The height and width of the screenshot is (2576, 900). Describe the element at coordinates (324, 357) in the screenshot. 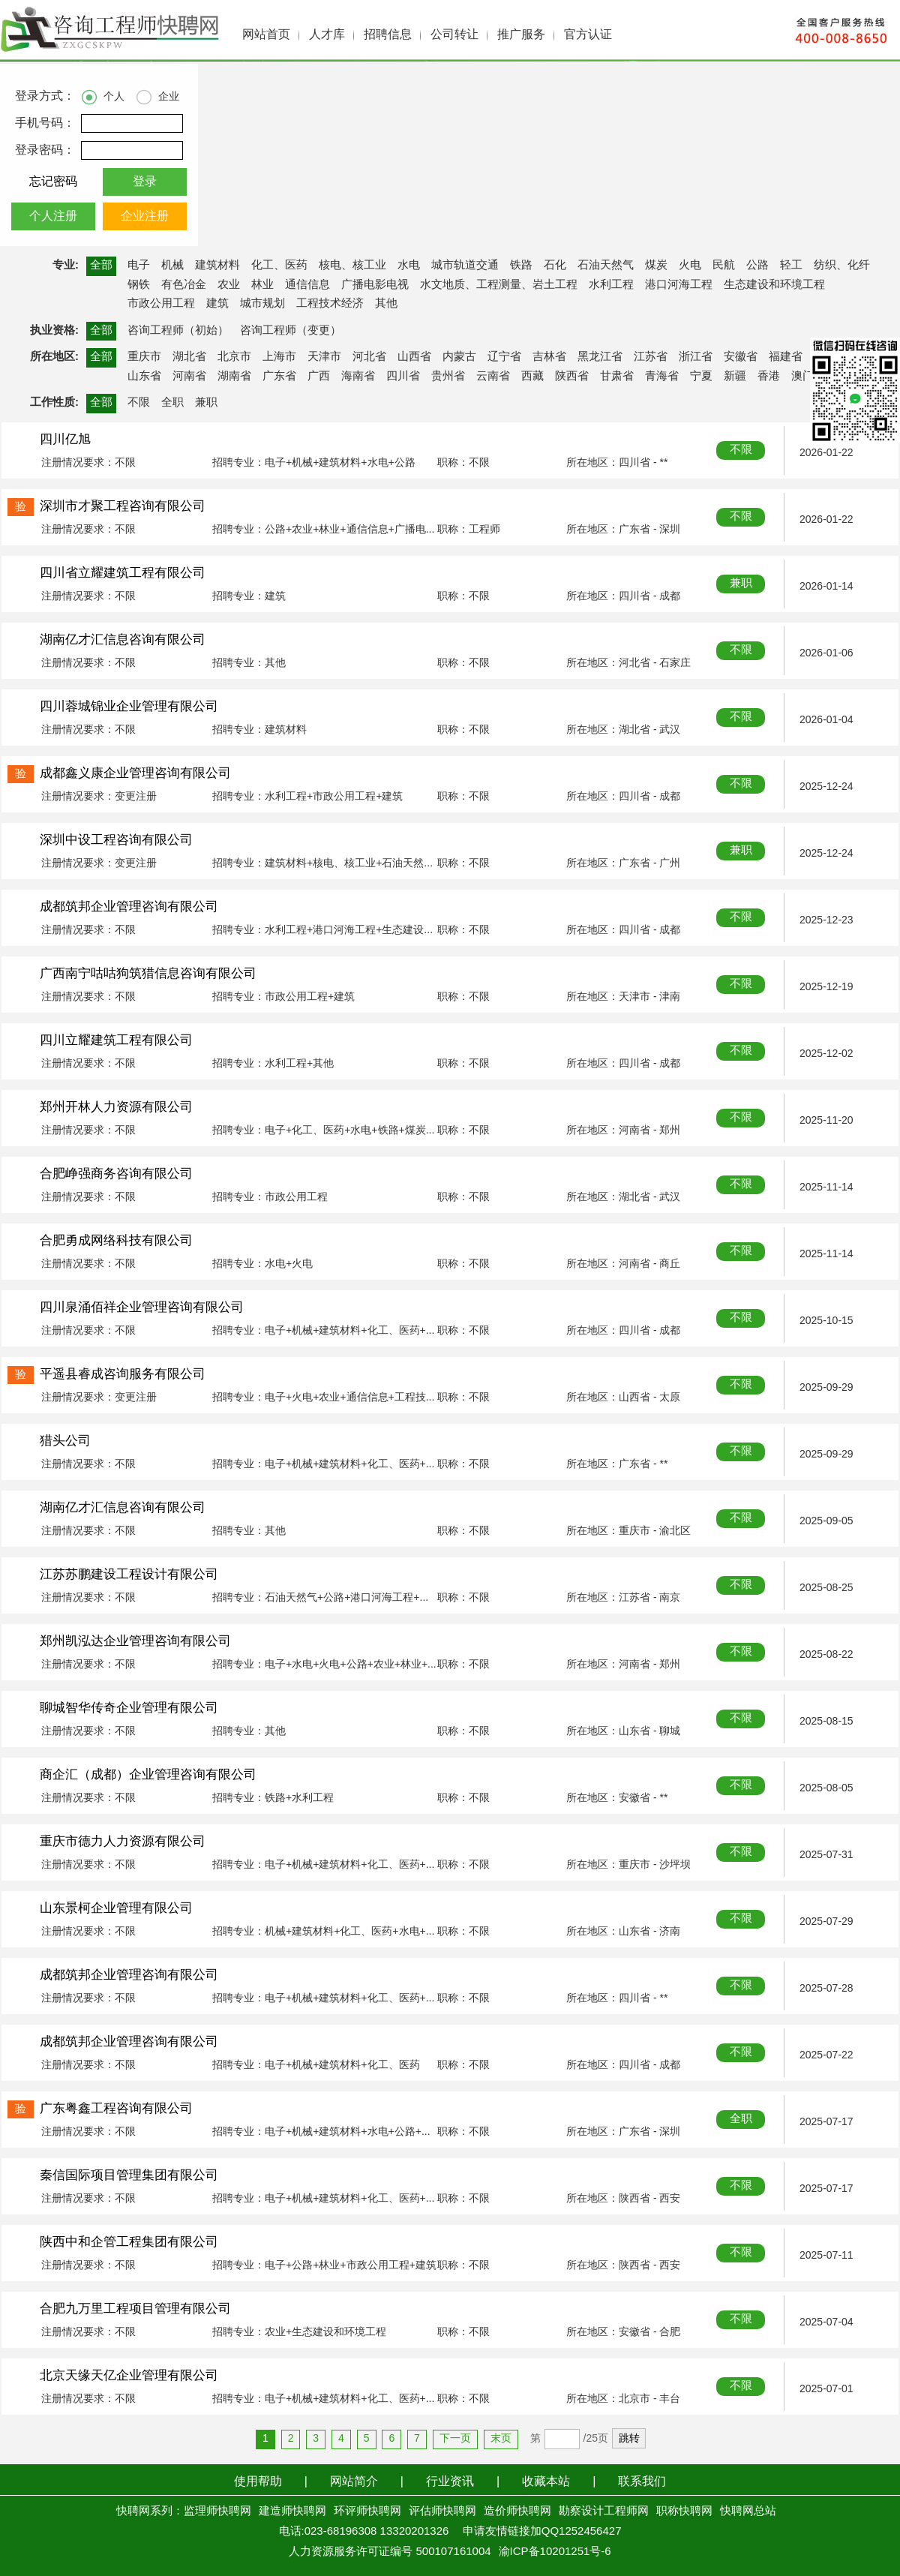

I see `天津市` at that location.